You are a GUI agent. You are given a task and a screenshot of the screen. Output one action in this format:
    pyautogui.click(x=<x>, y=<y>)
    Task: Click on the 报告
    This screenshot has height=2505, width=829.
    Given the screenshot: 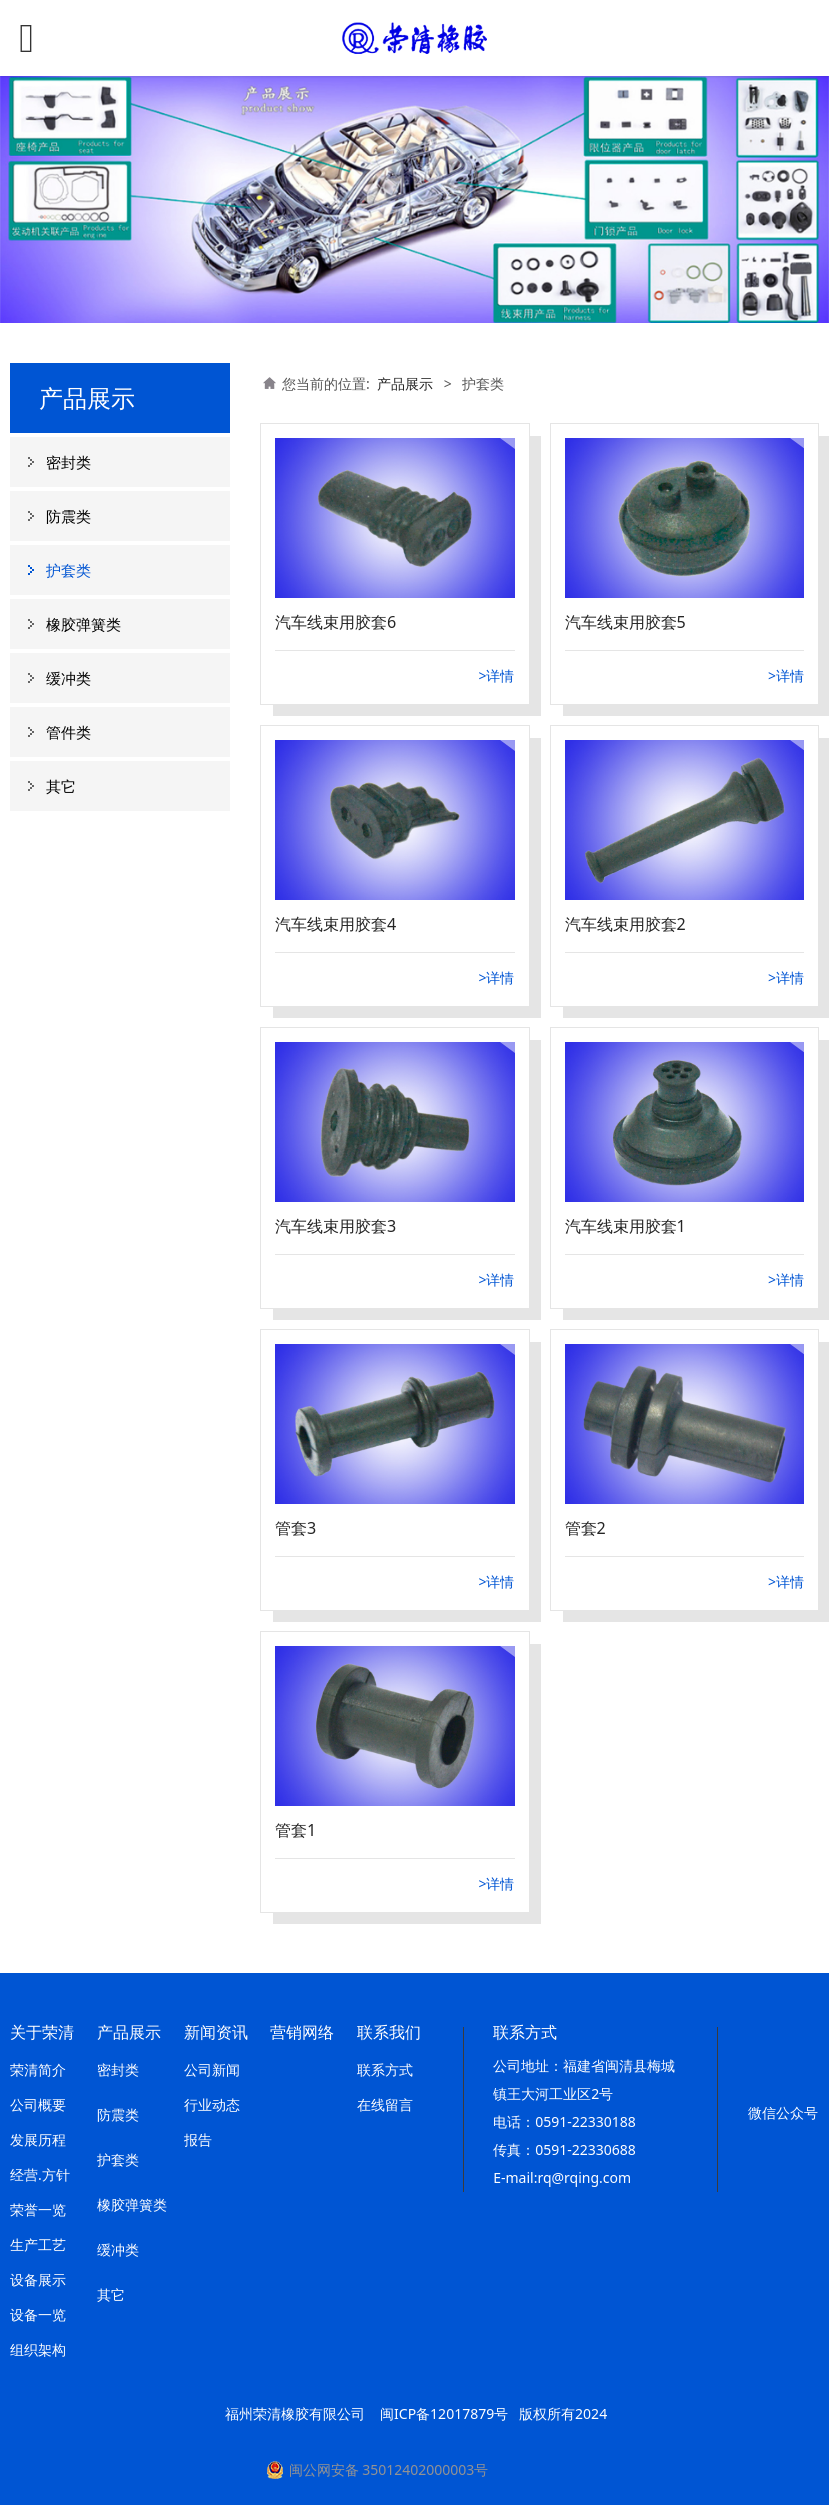 What is the action you would take?
    pyautogui.click(x=198, y=2139)
    